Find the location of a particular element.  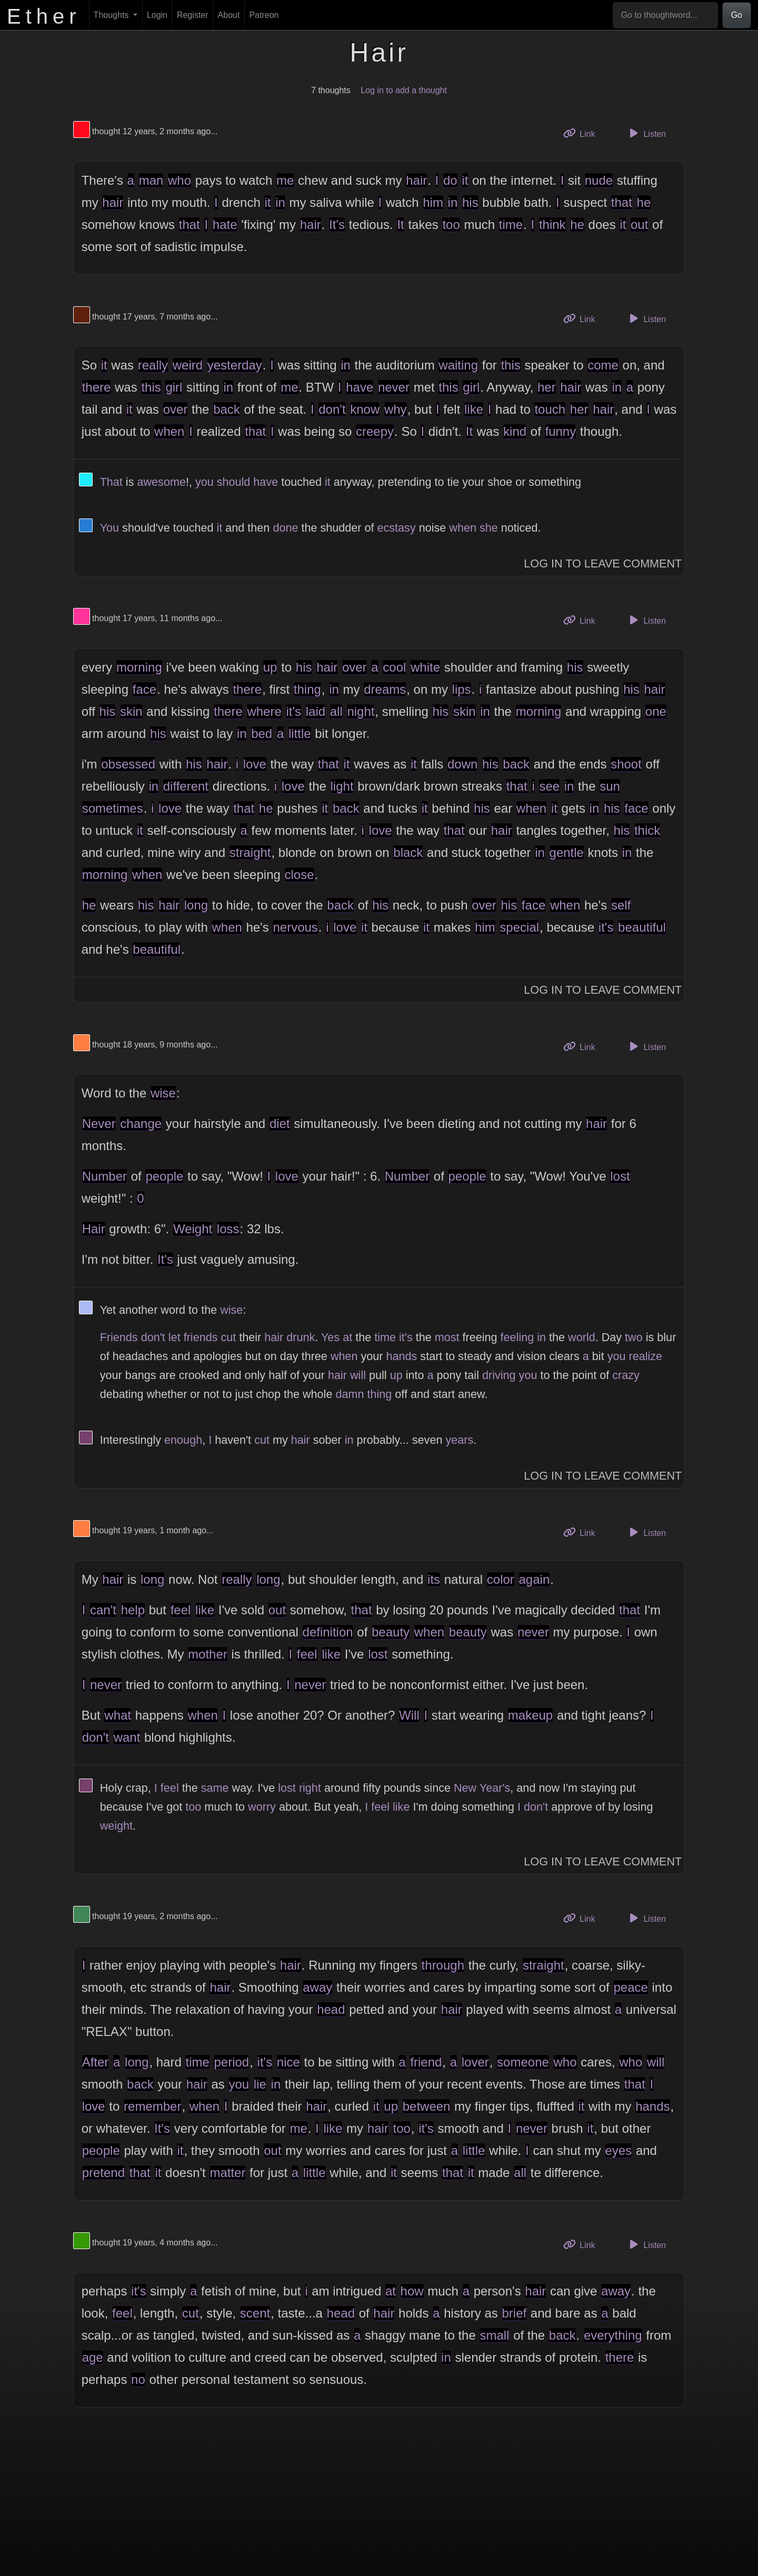

Log in to add a thought is located at coordinates (404, 90).